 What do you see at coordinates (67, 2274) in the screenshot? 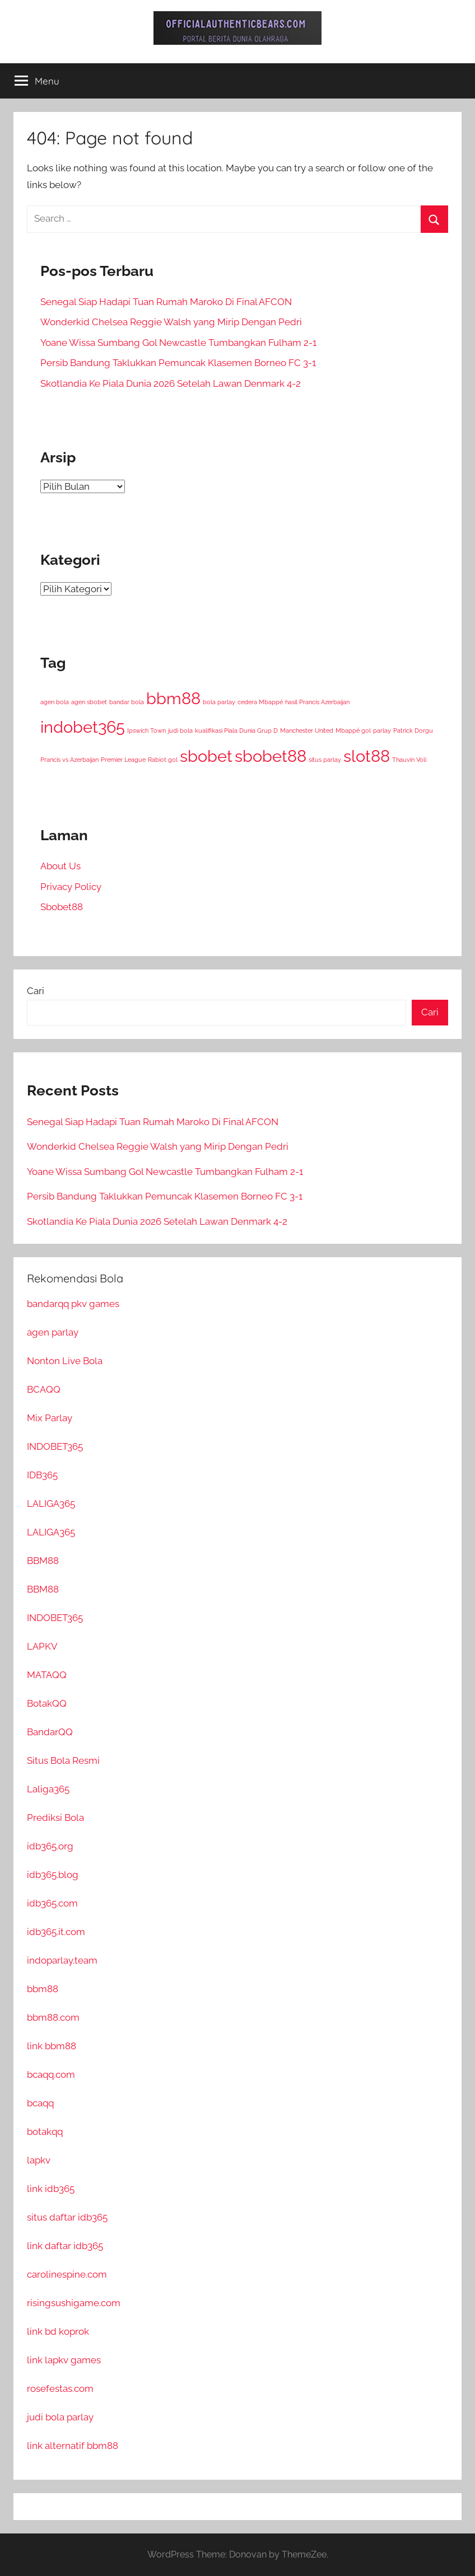
I see `carolinespine.com` at bounding box center [67, 2274].